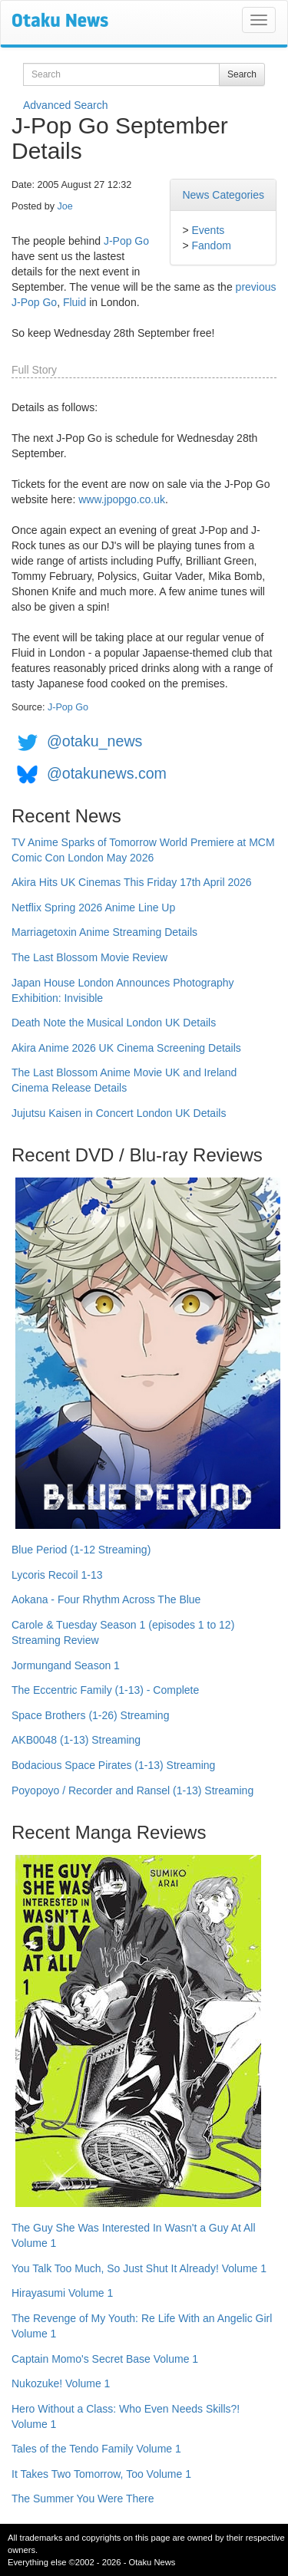 The image size is (288, 2576). What do you see at coordinates (104, 932) in the screenshot?
I see `Marriagetoxin Anime Streaming Details` at bounding box center [104, 932].